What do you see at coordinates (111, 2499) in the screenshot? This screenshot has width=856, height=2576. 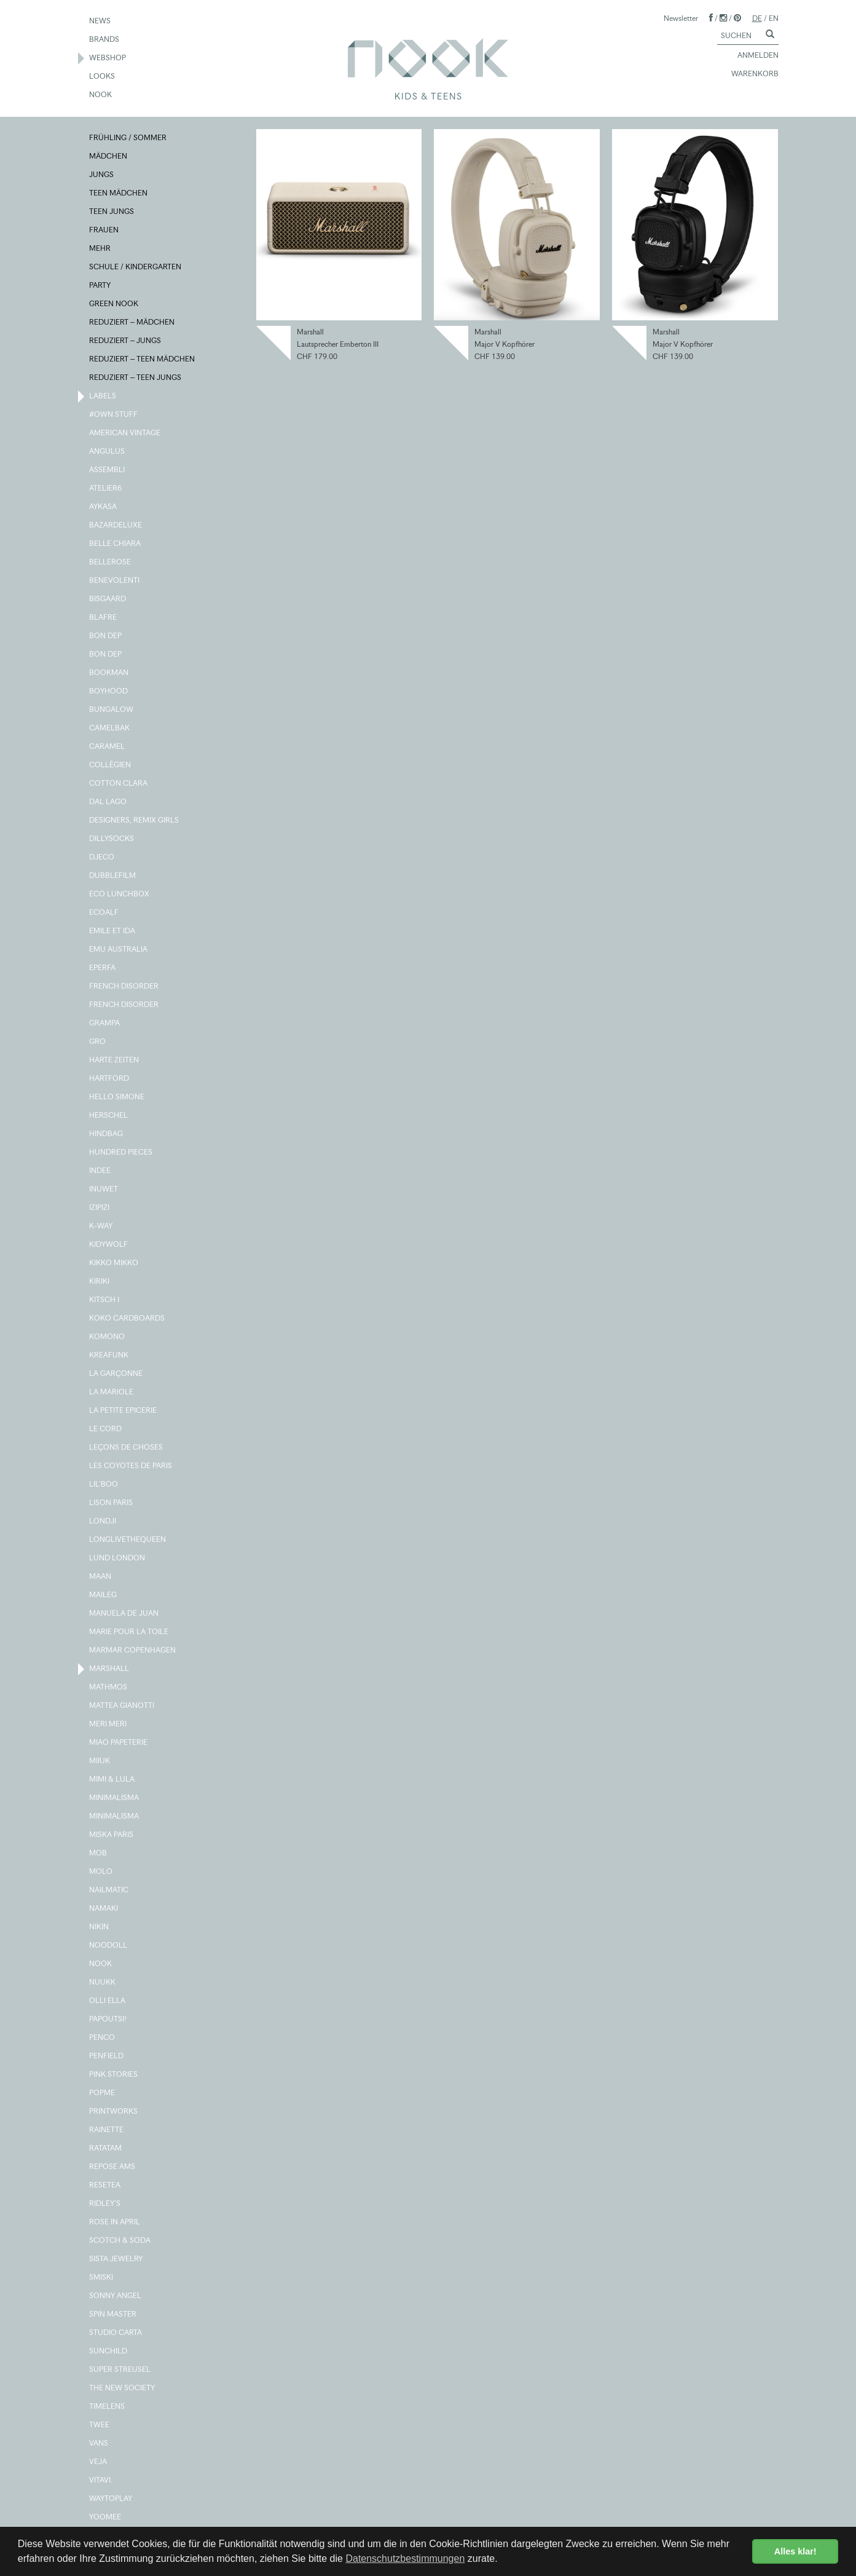 I see `WAYTOPLAY` at bounding box center [111, 2499].